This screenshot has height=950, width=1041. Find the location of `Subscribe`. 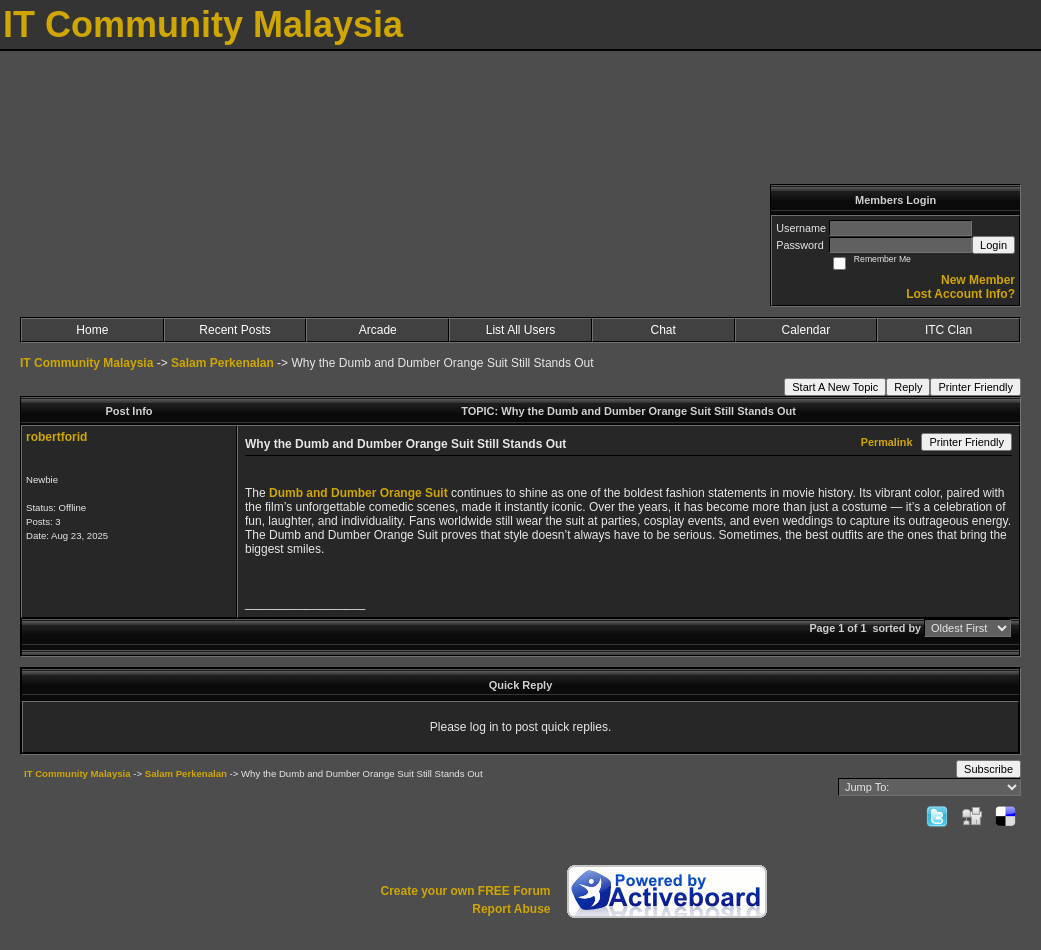

Subscribe is located at coordinates (988, 769).